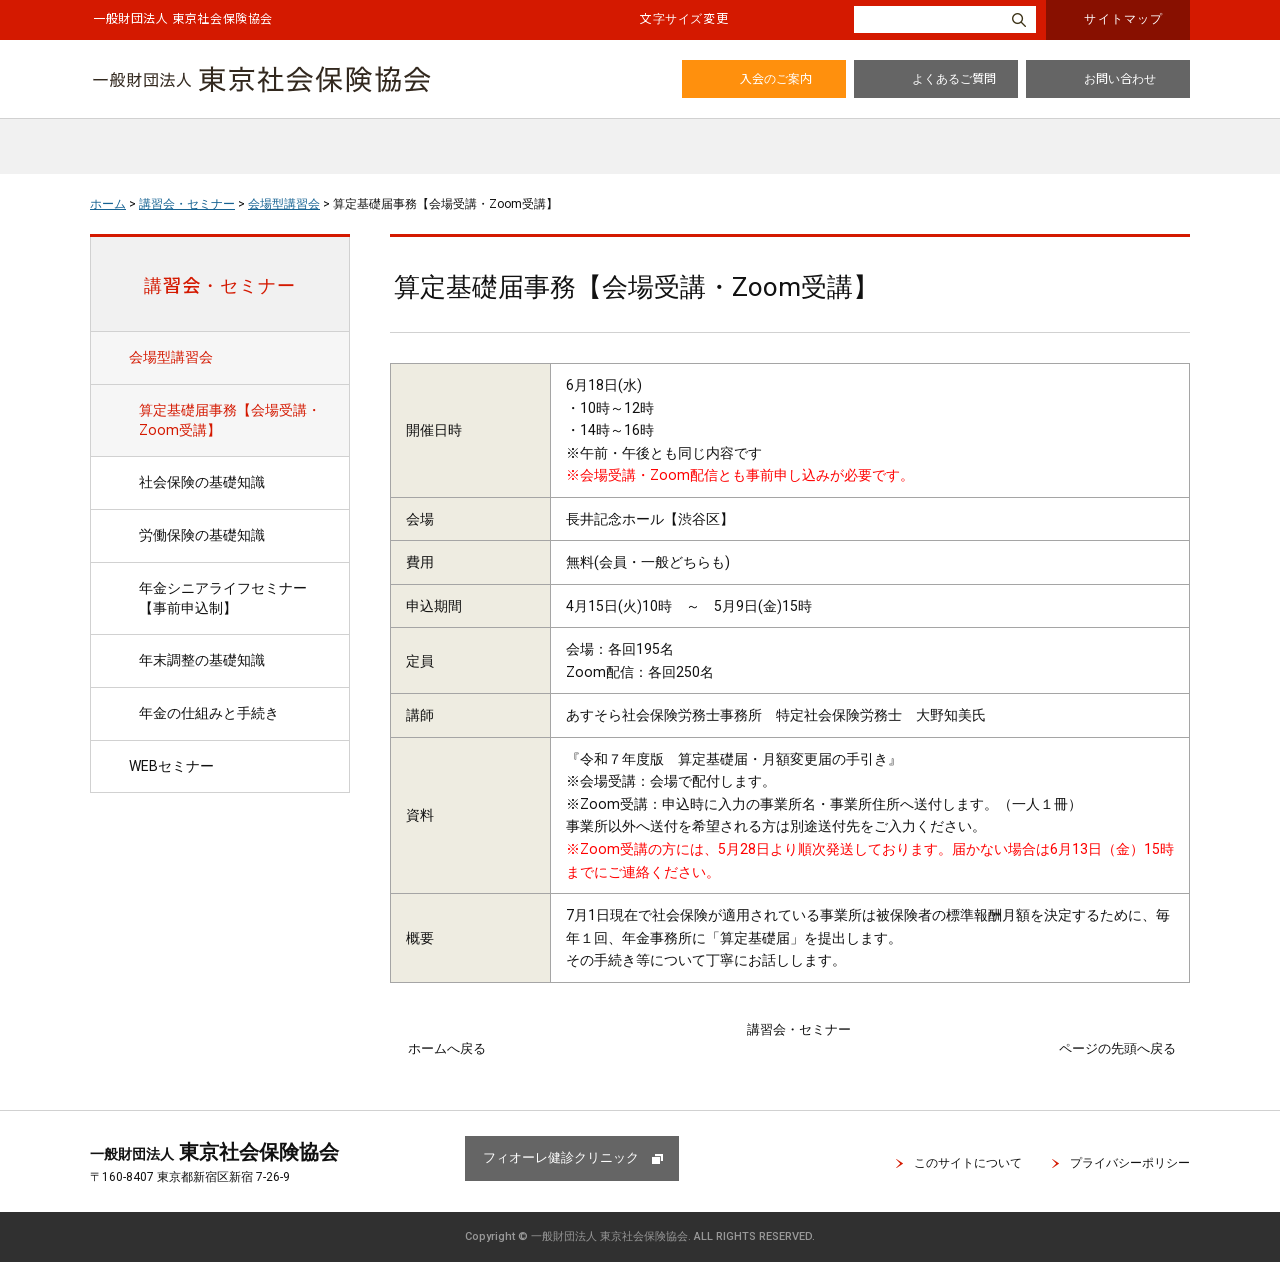 The width and height of the screenshot is (1280, 1262). What do you see at coordinates (932, 146) in the screenshot?
I see `健康診断のご案内` at bounding box center [932, 146].